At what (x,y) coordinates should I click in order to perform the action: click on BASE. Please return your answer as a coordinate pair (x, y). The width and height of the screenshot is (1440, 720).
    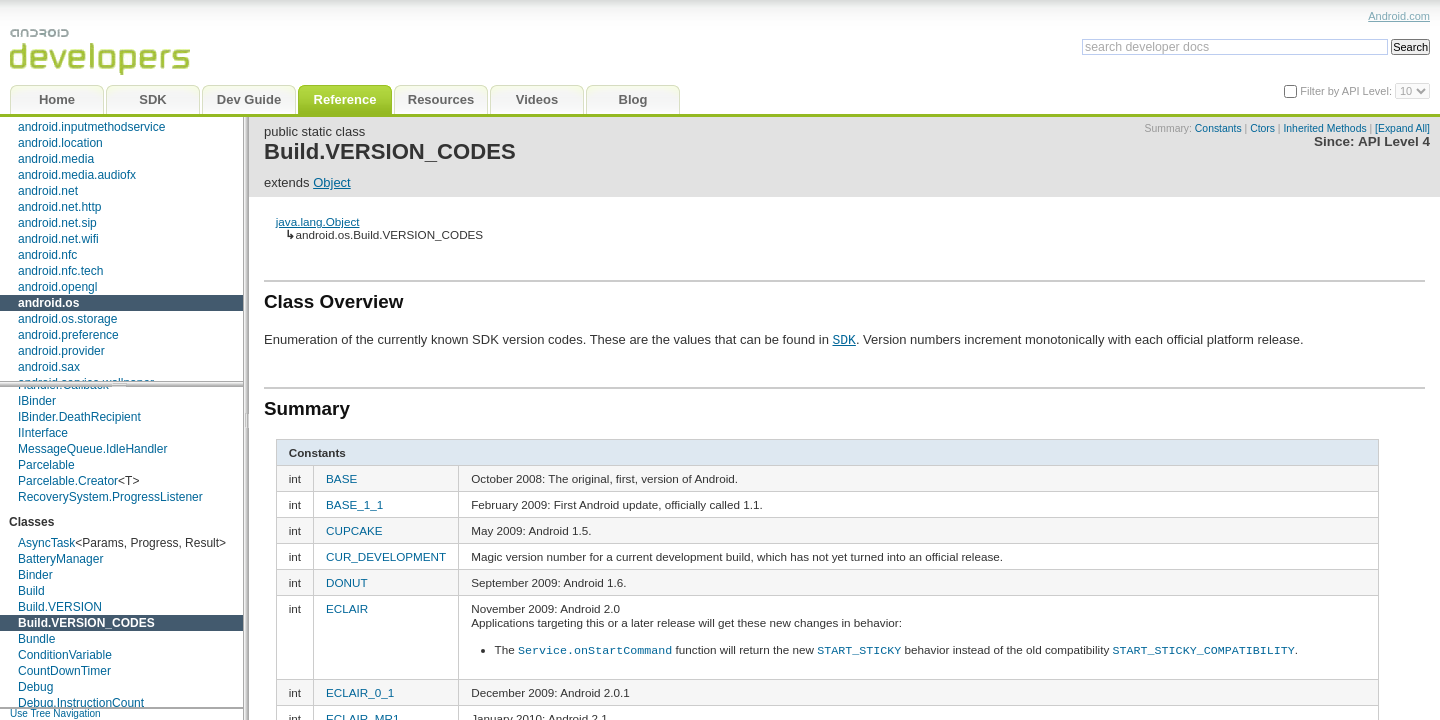
    Looking at the image, I should click on (341, 478).